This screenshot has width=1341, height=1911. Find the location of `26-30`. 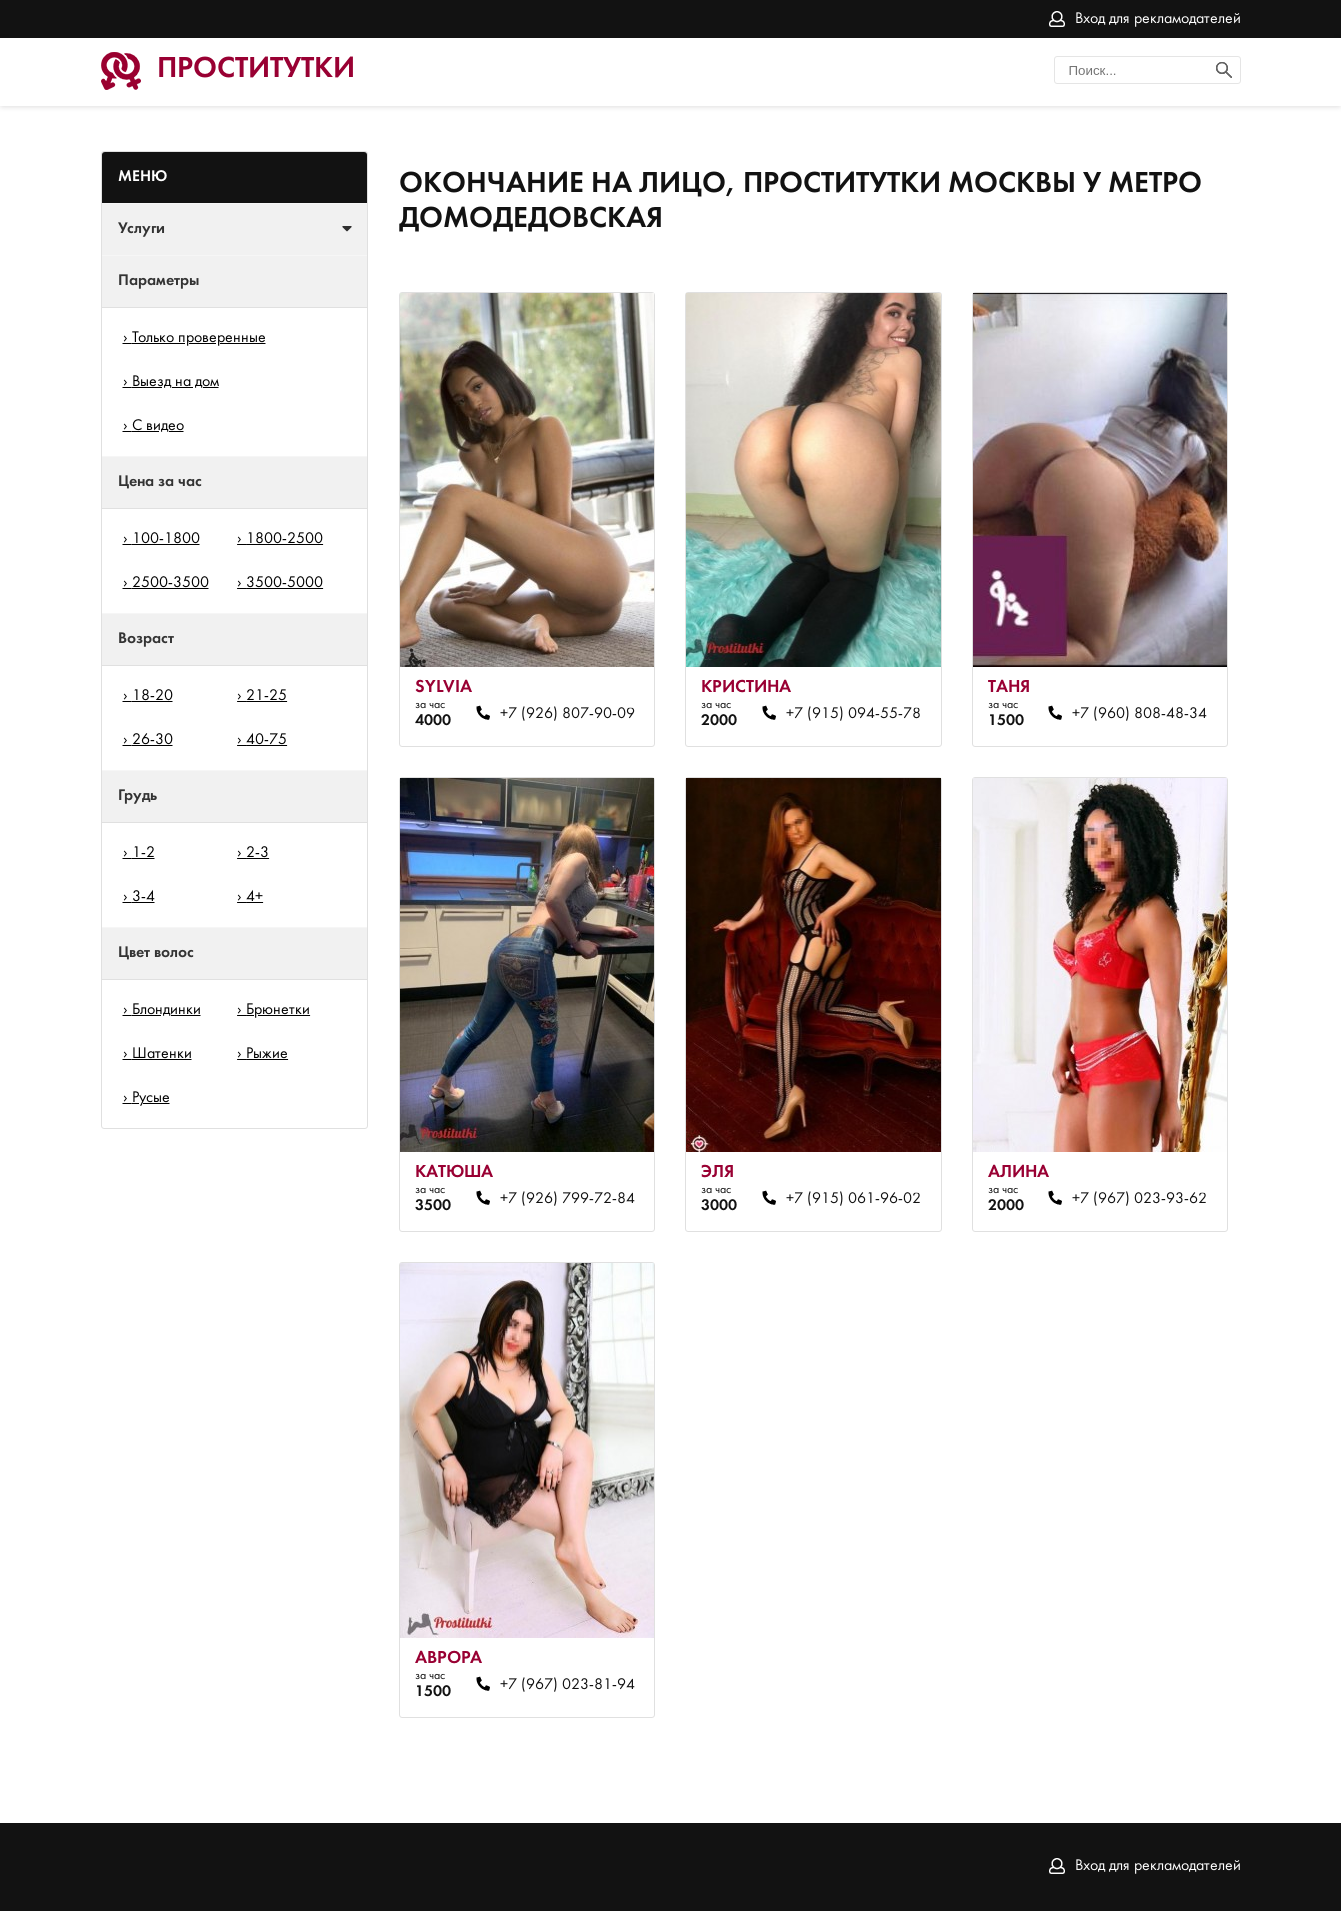

26-30 is located at coordinates (152, 740).